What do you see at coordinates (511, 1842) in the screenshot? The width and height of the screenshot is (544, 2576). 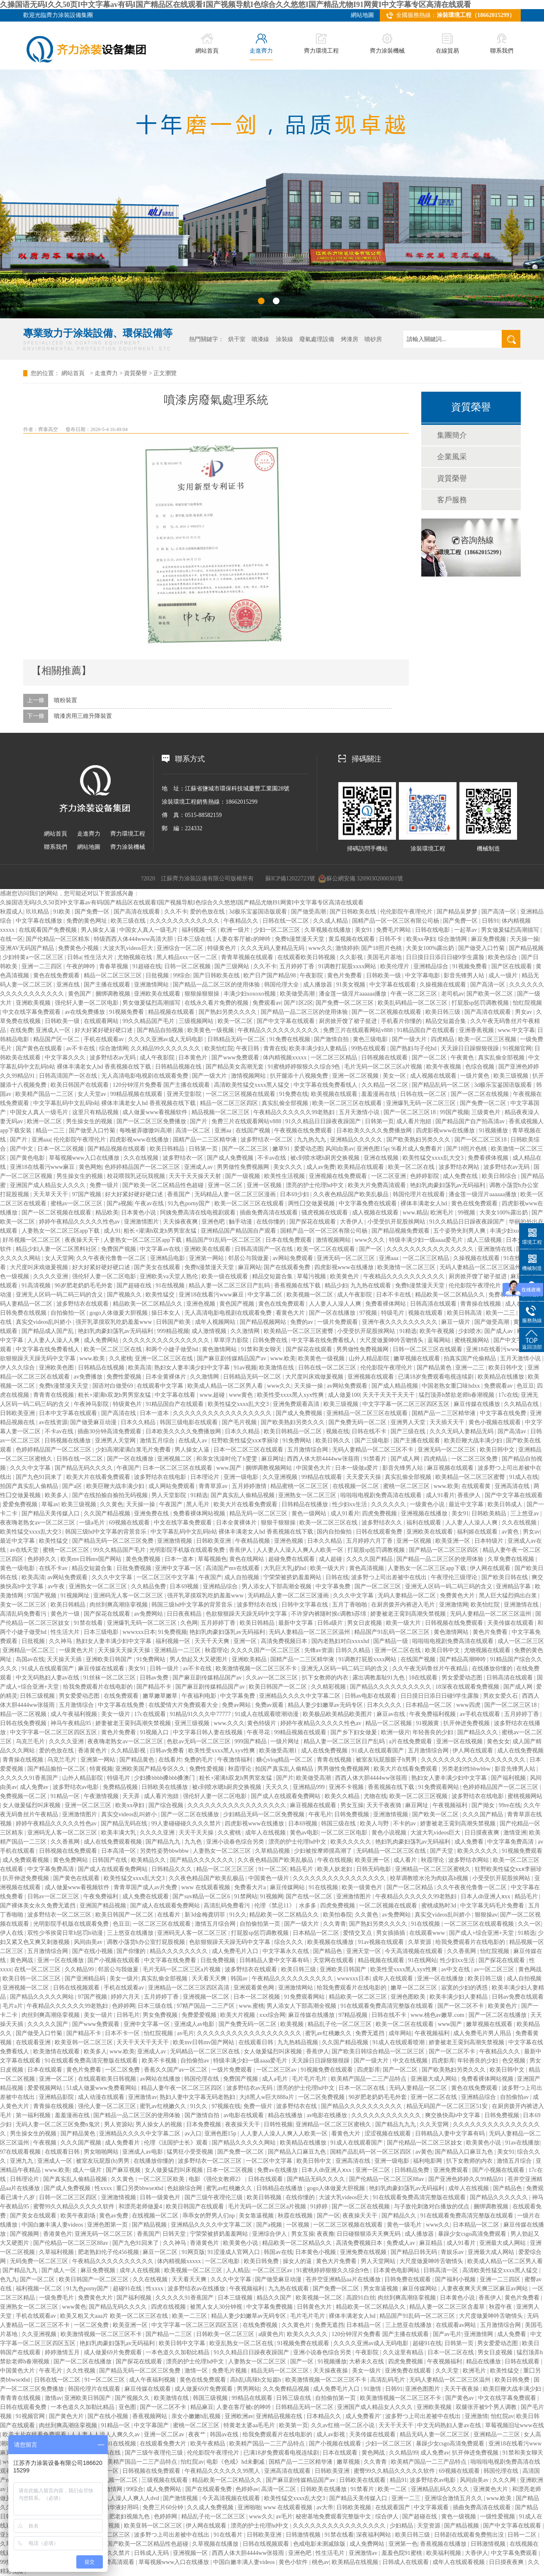 I see `中文字幕免费高清` at bounding box center [511, 1842].